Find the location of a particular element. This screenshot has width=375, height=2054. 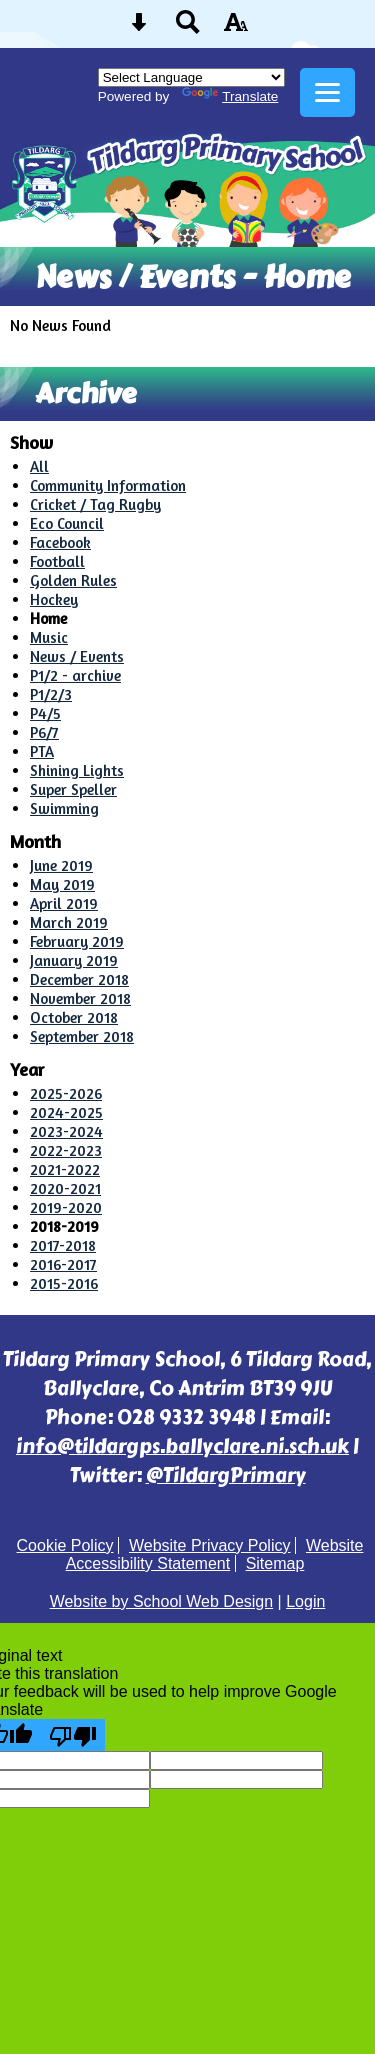

Eco Council is located at coordinates (67, 523).